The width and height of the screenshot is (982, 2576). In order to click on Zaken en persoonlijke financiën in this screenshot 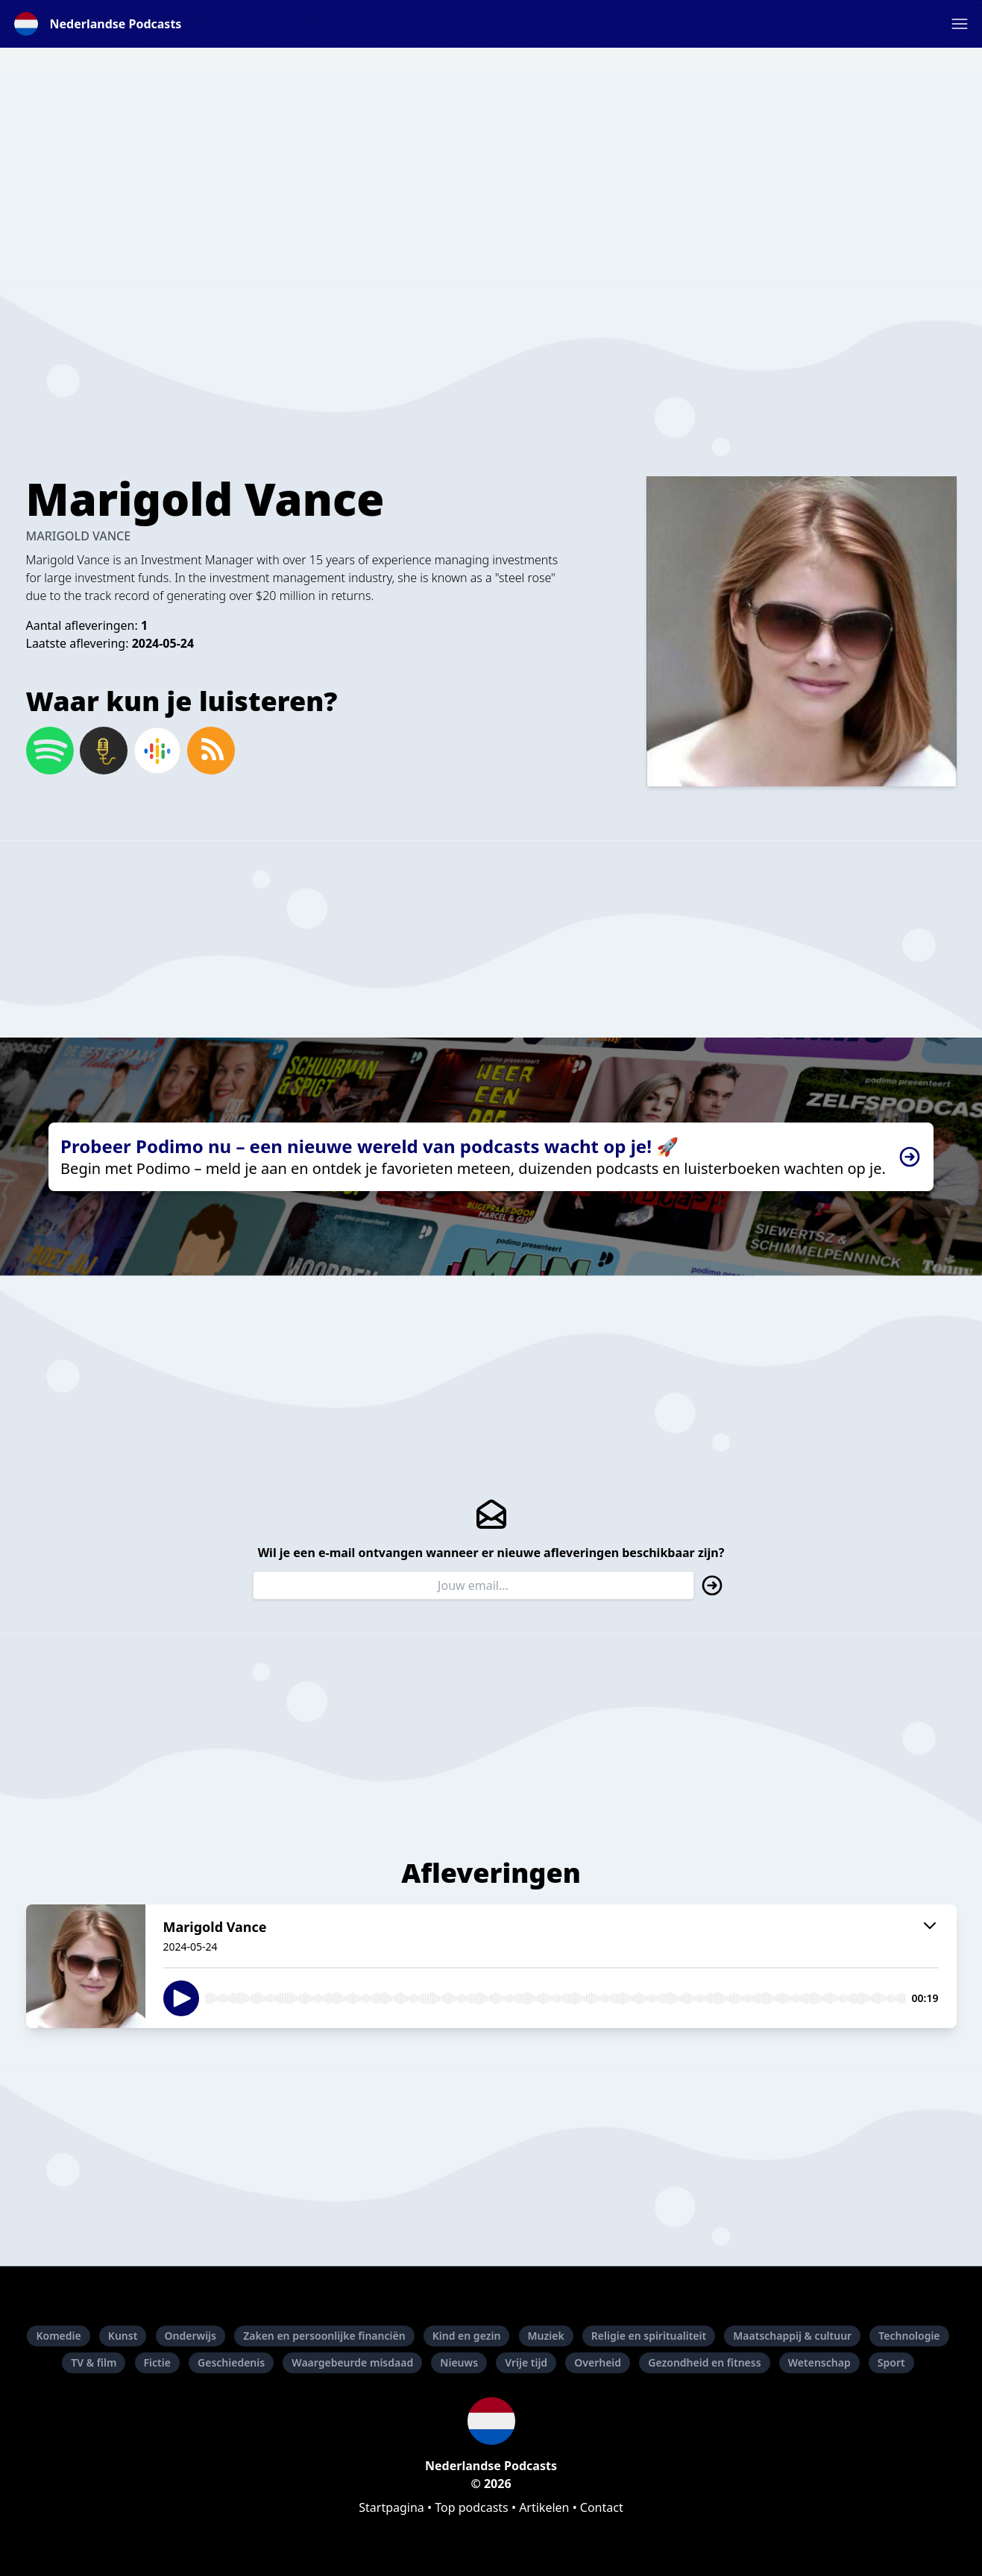, I will do `click(324, 2336)`.